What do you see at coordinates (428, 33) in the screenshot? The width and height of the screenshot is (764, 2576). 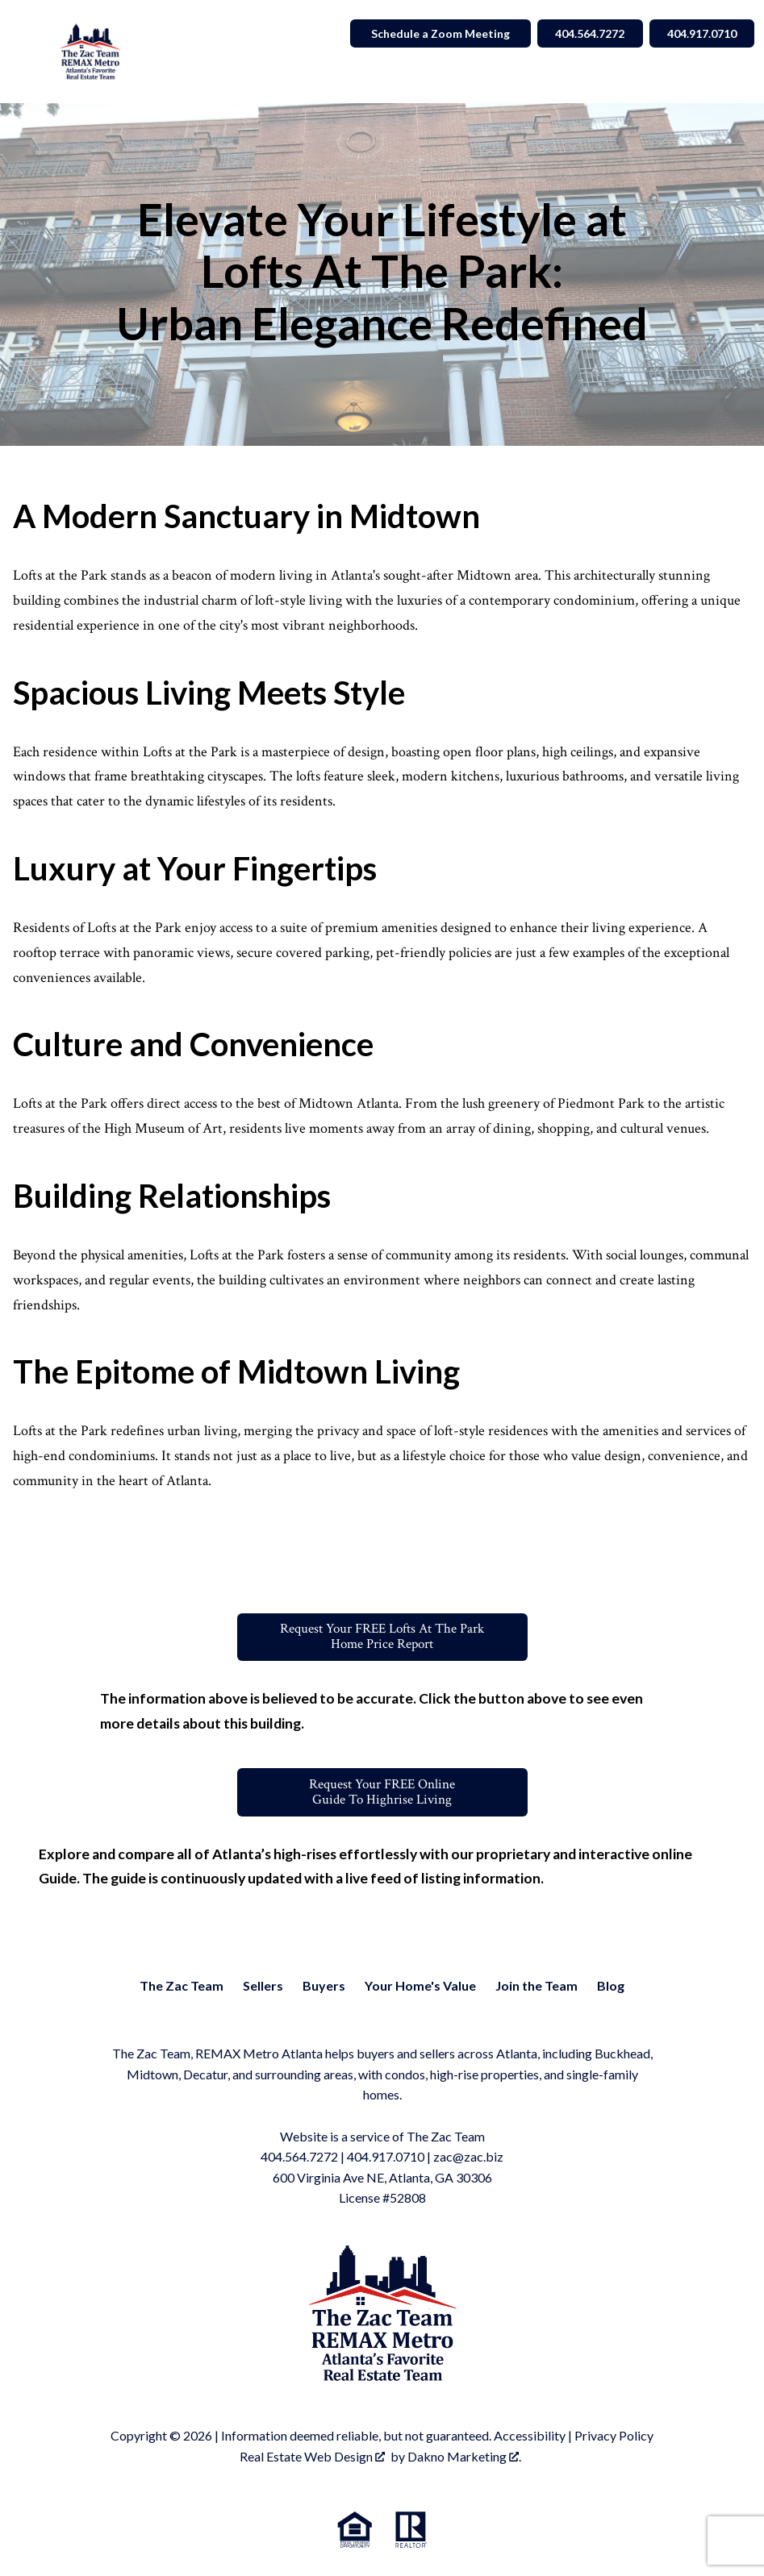 I see `Schedule a Zoom Meeting` at bounding box center [428, 33].